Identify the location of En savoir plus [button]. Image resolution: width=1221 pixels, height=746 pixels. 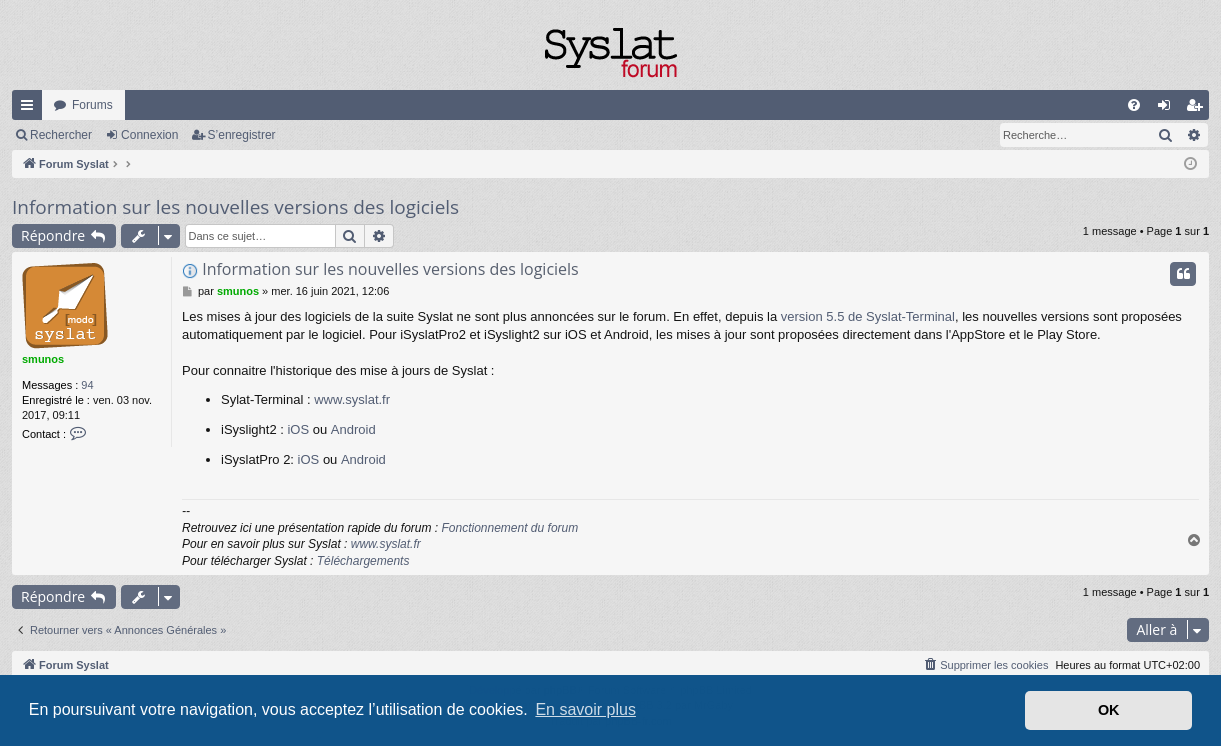
(585, 709).